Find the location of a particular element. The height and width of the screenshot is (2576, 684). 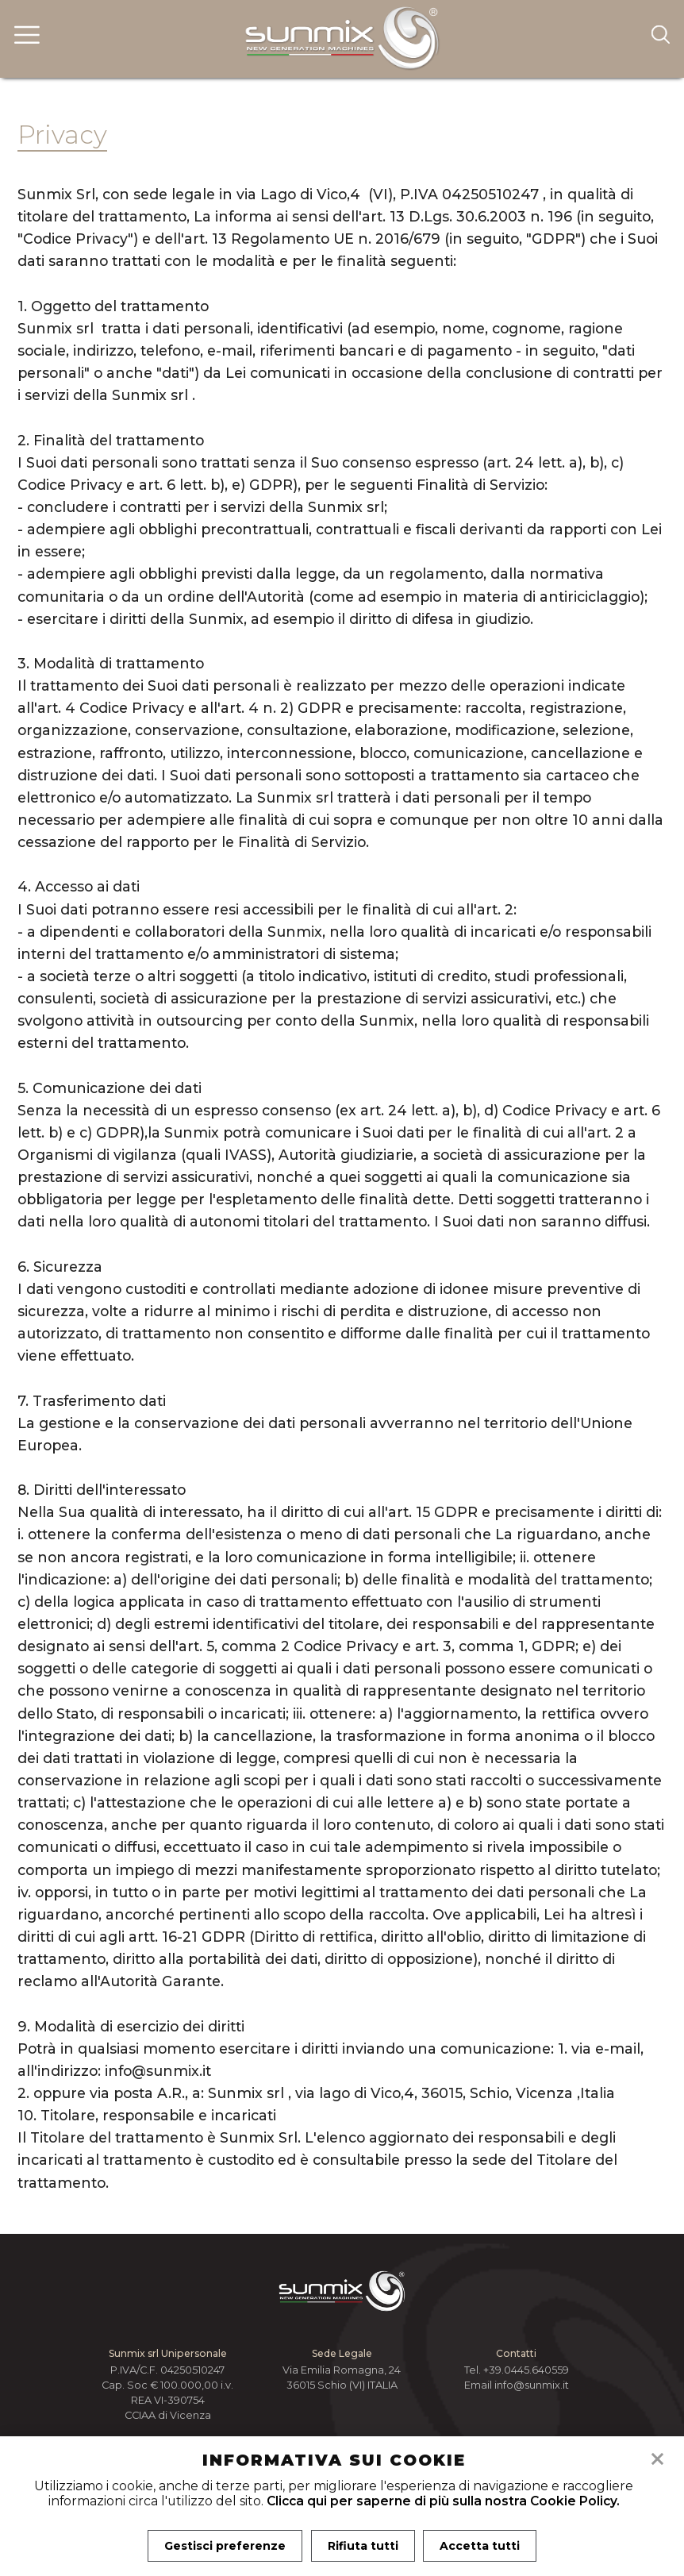

Gestisci preferenze is located at coordinates (224, 2546).